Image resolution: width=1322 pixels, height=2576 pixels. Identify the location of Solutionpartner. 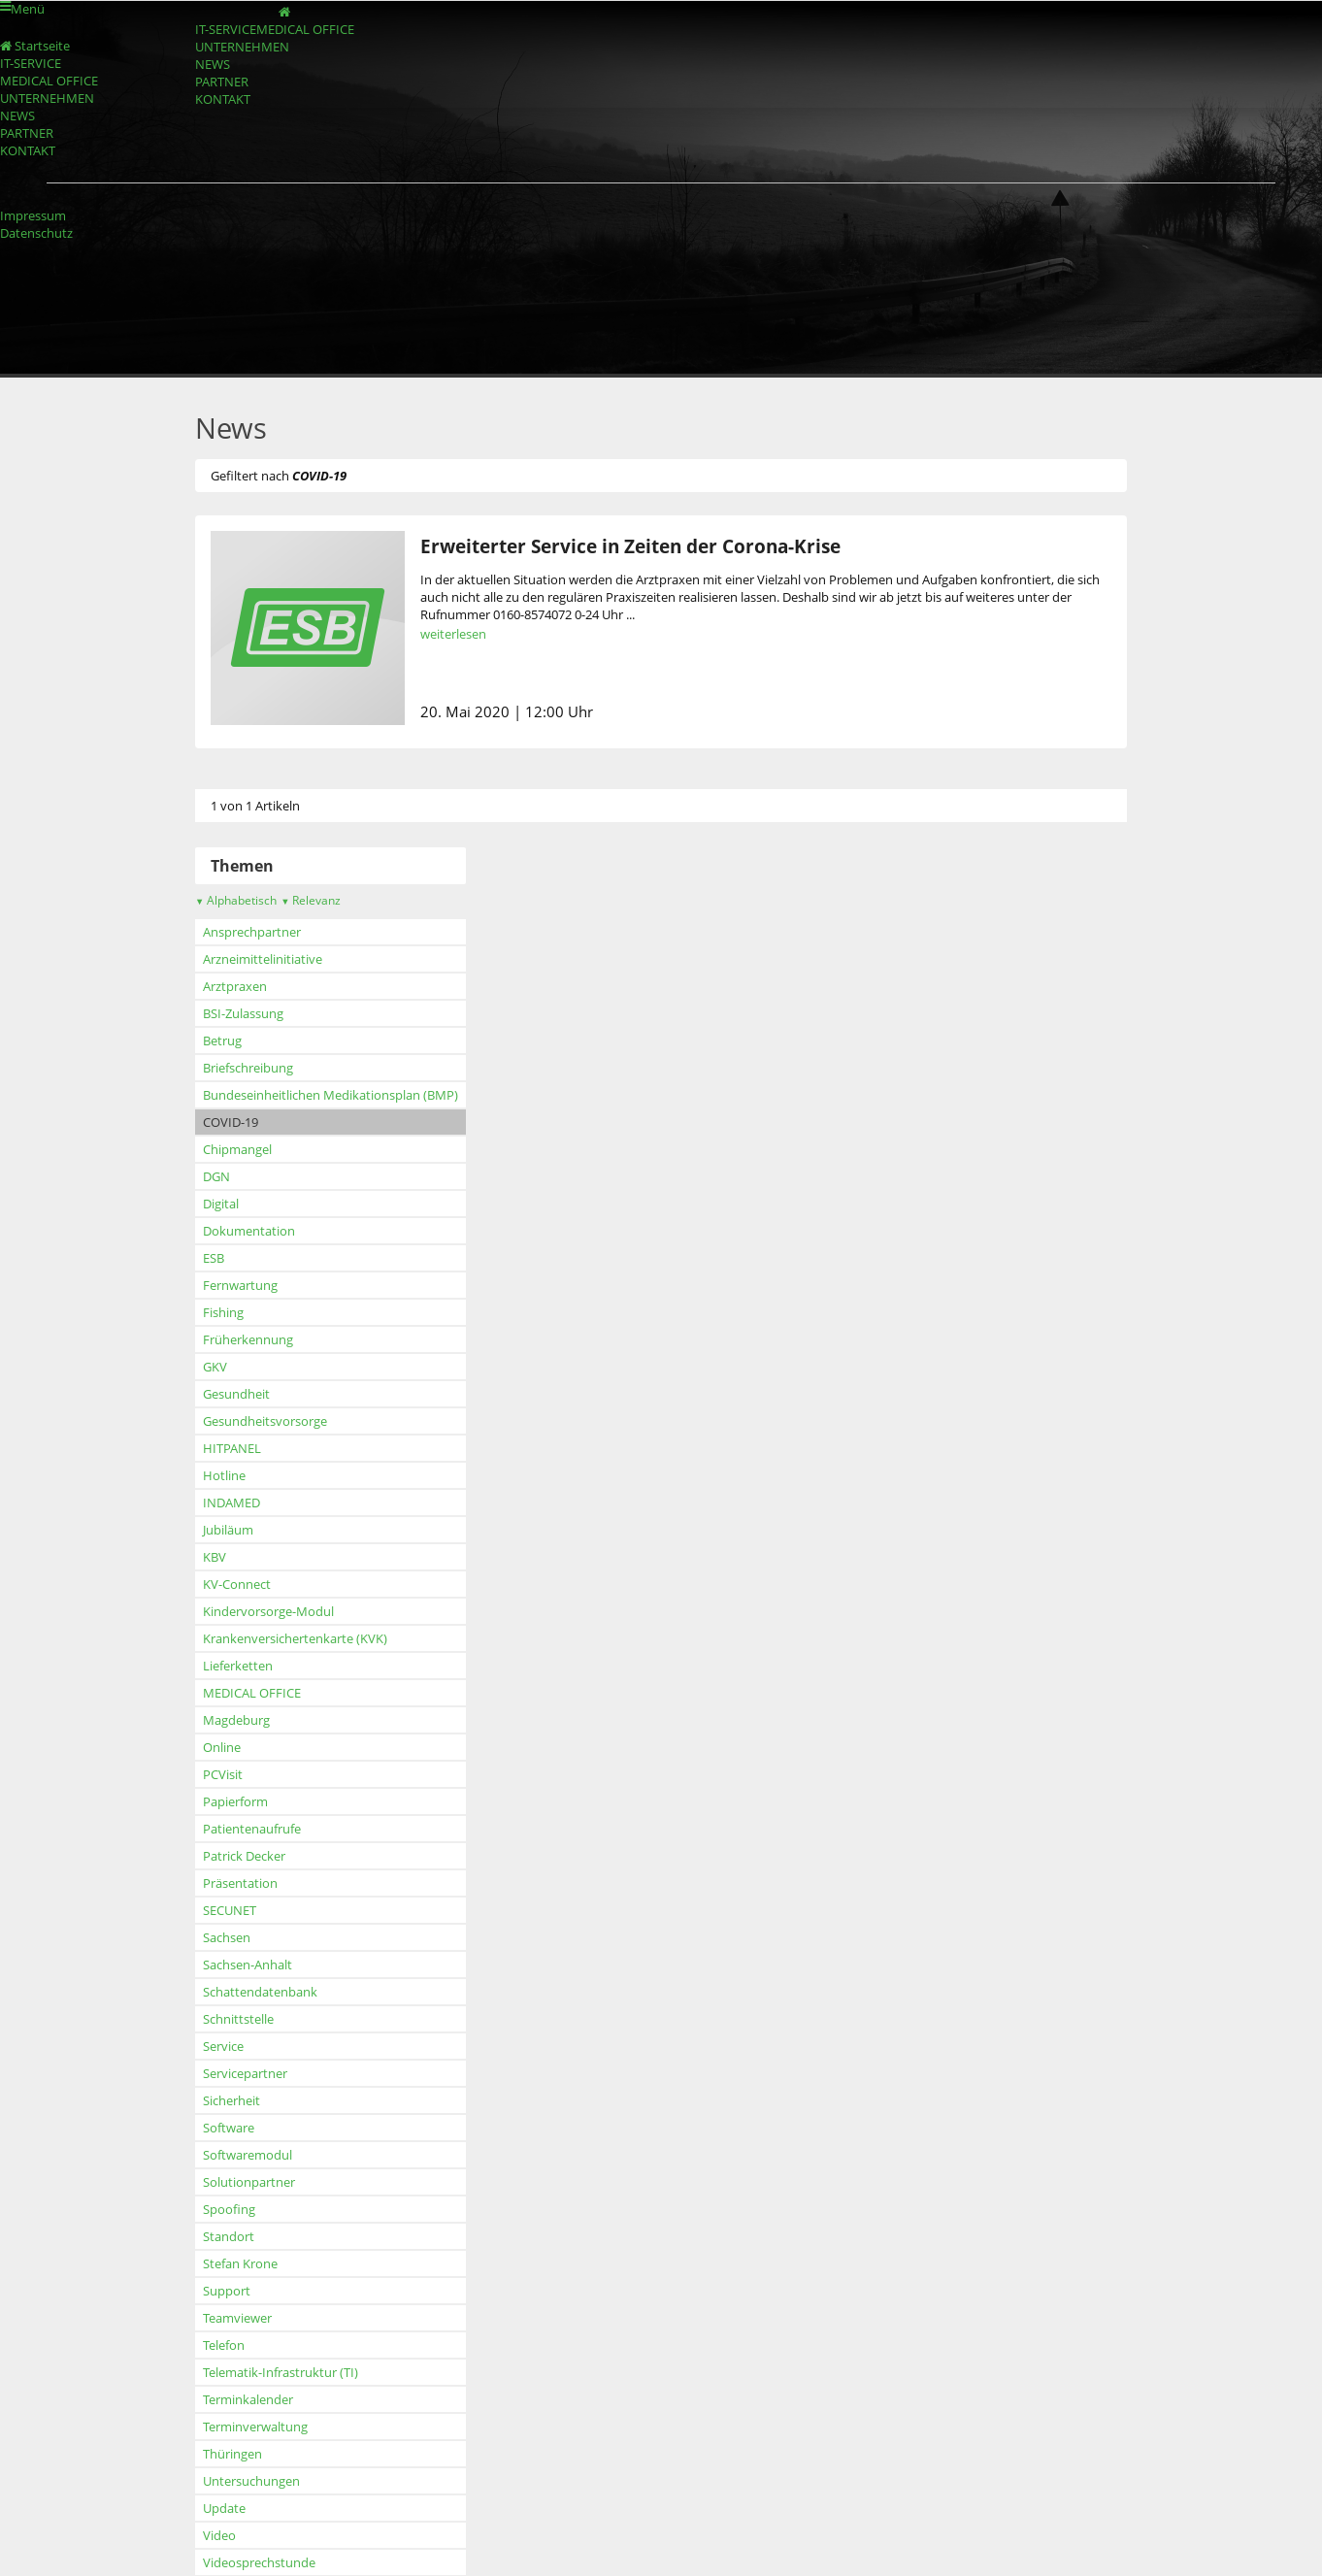
(249, 2182).